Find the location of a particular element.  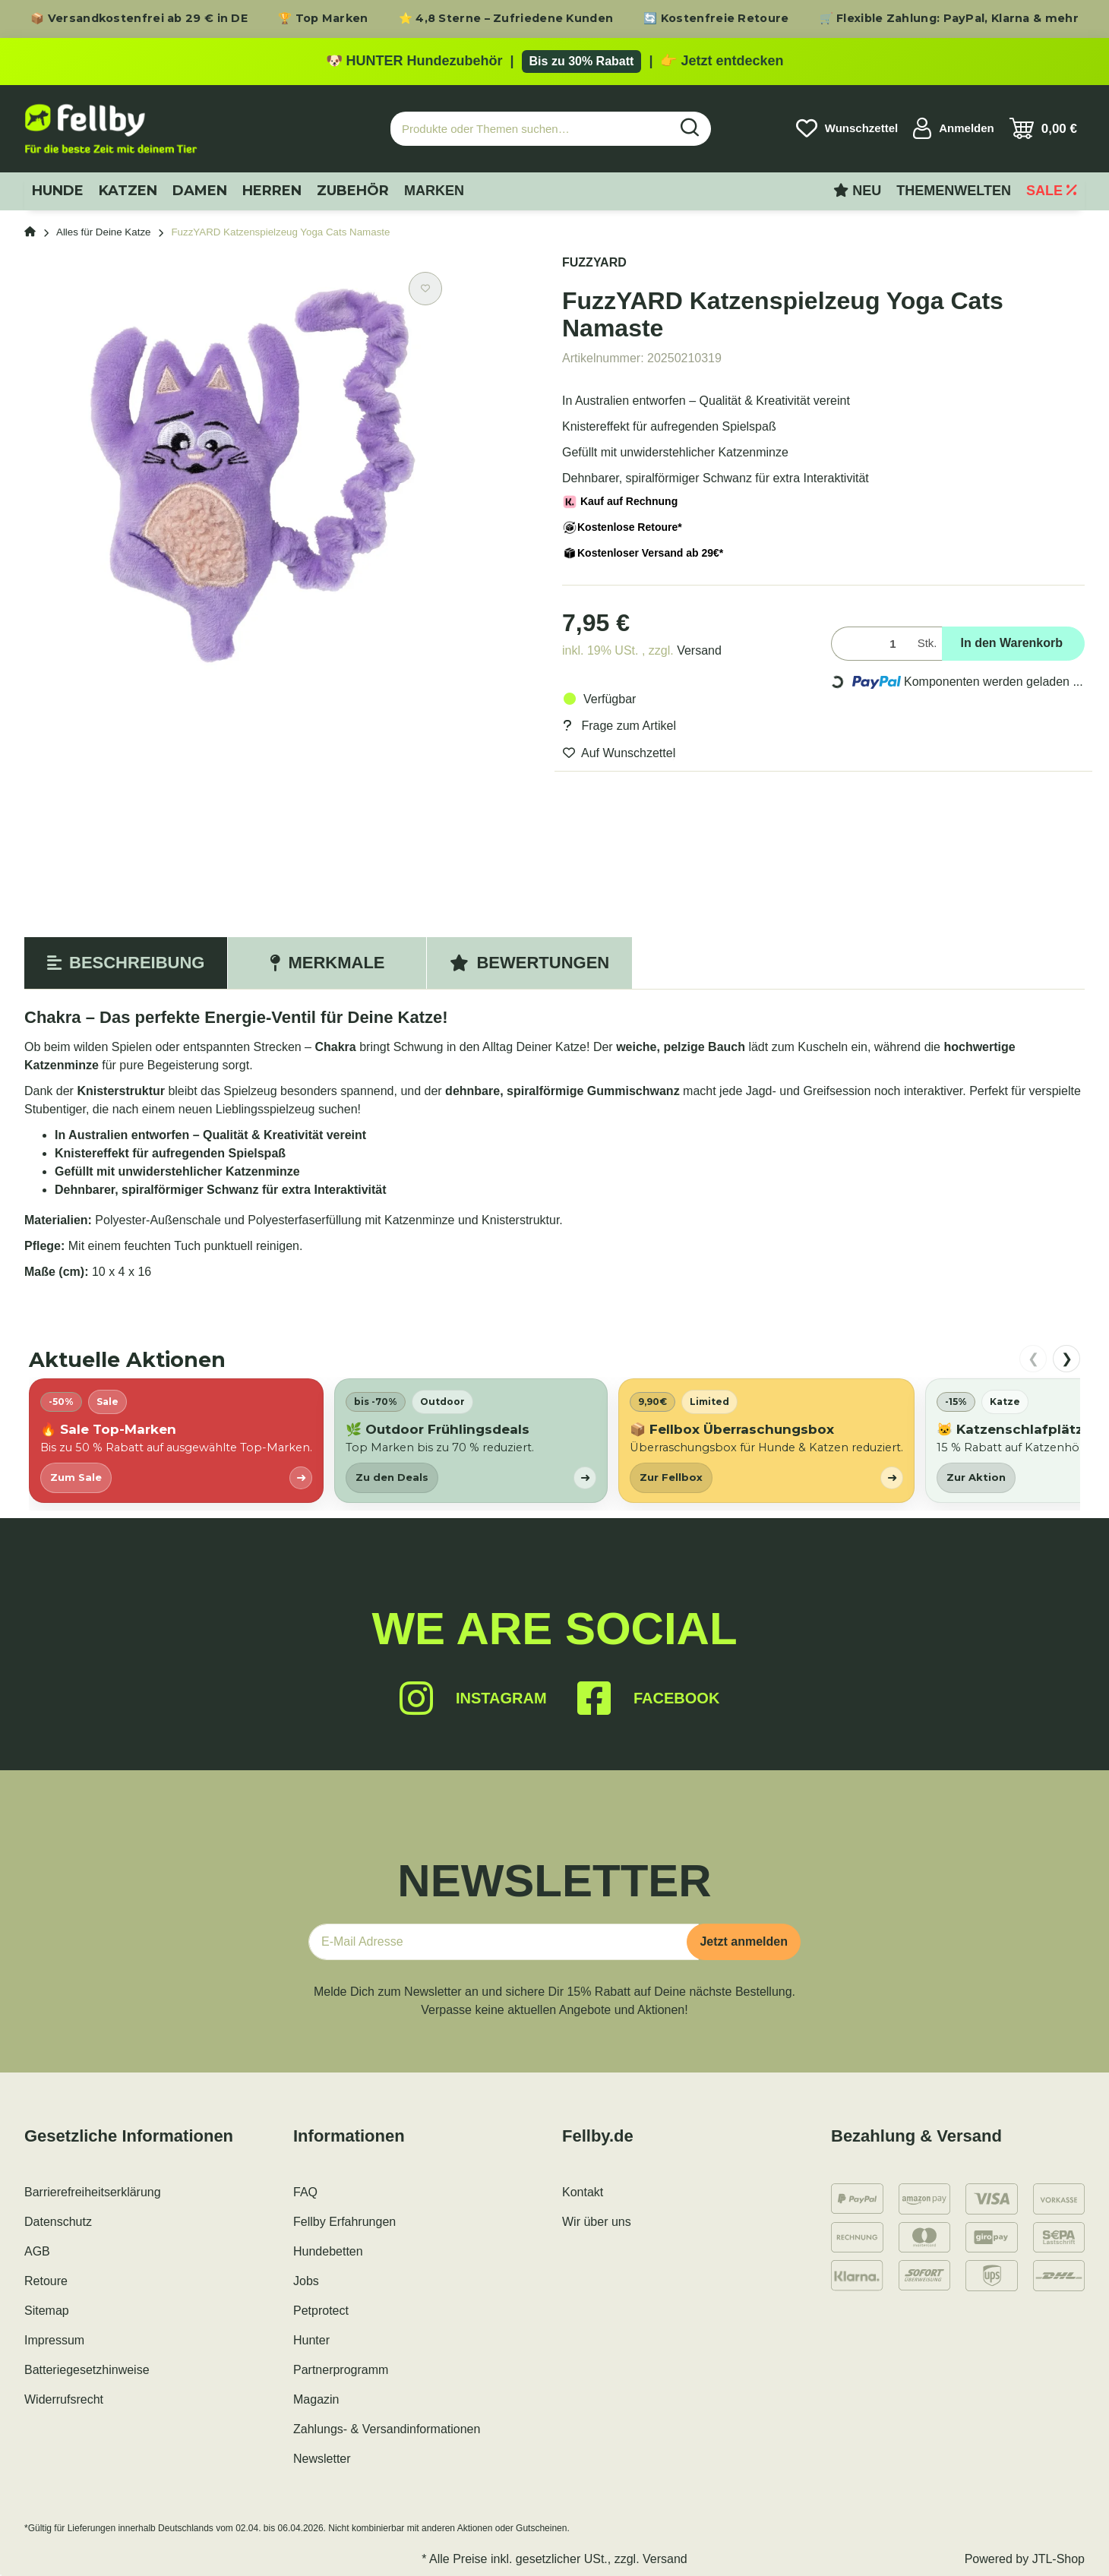

FAQ is located at coordinates (305, 2192).